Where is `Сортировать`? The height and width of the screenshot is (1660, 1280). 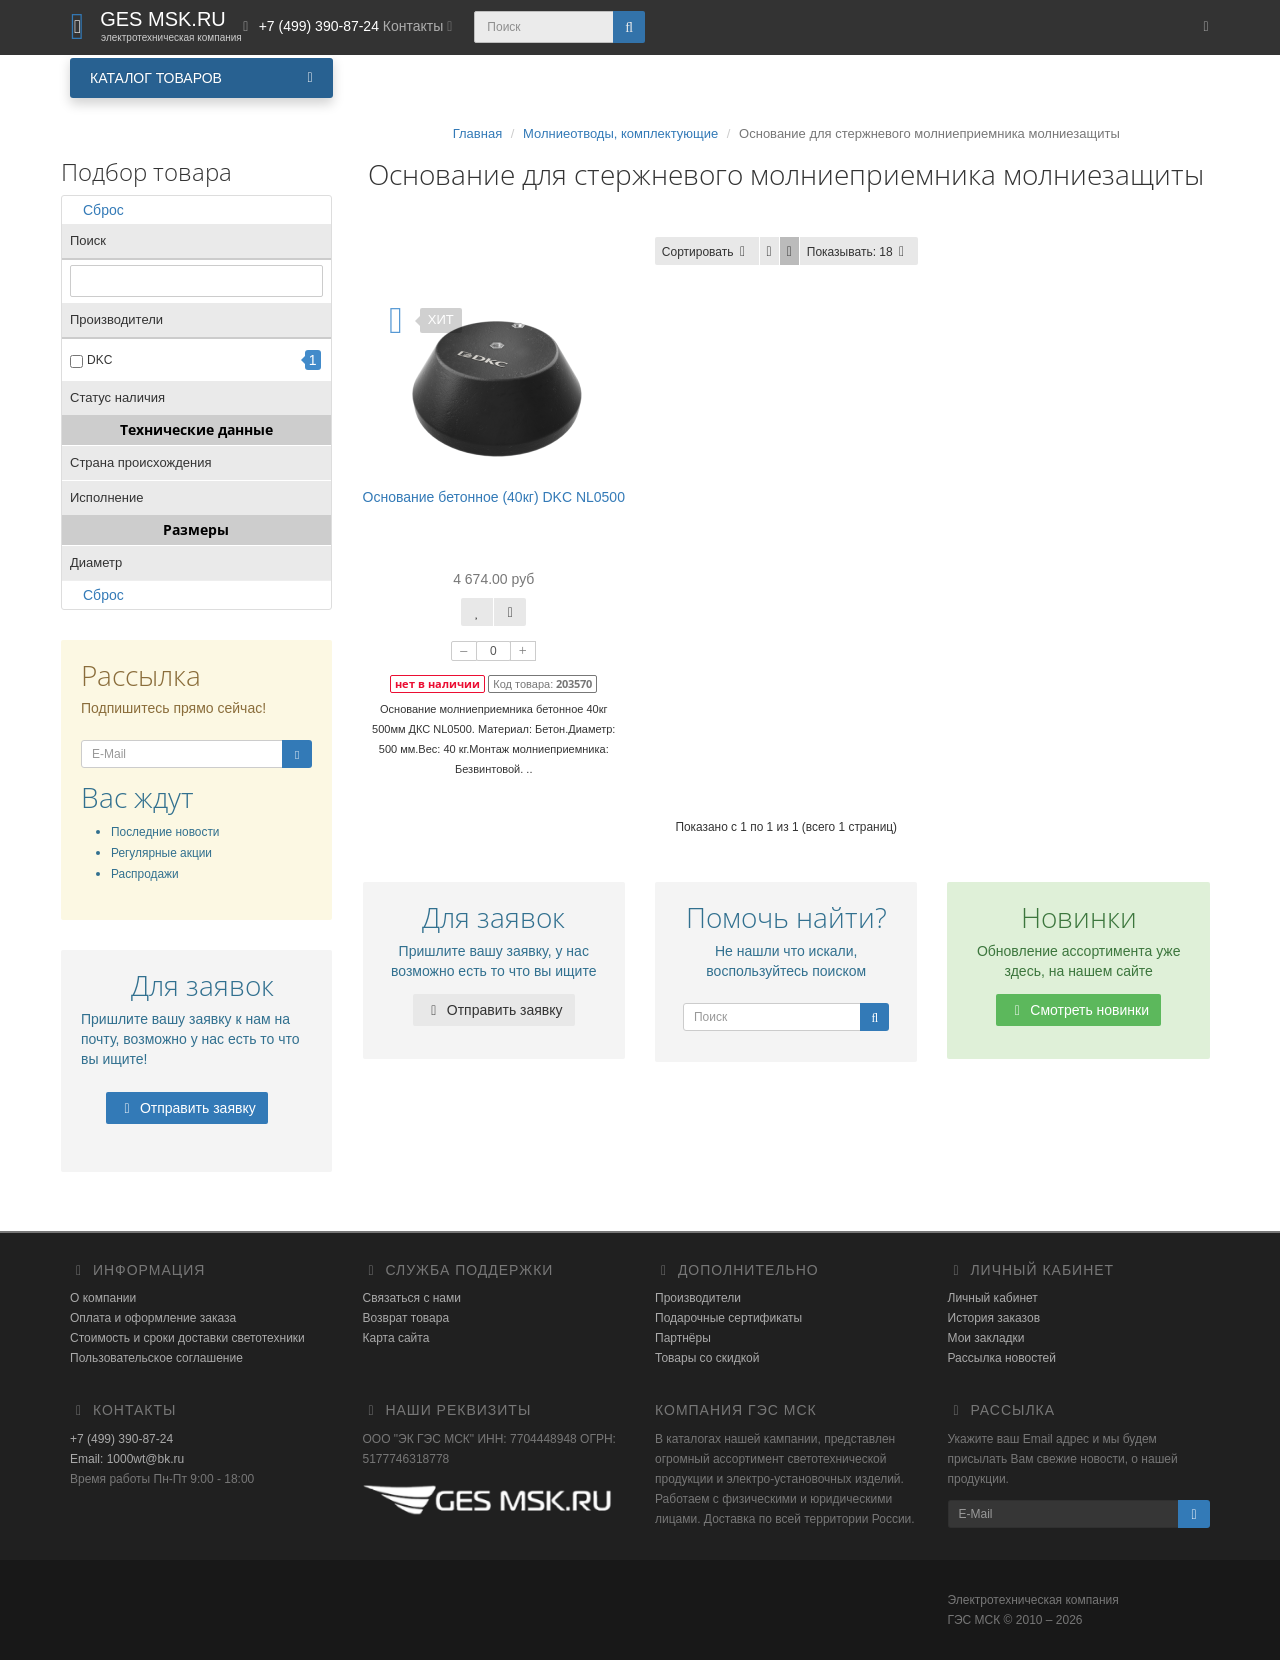 Сортировать is located at coordinates (707, 252).